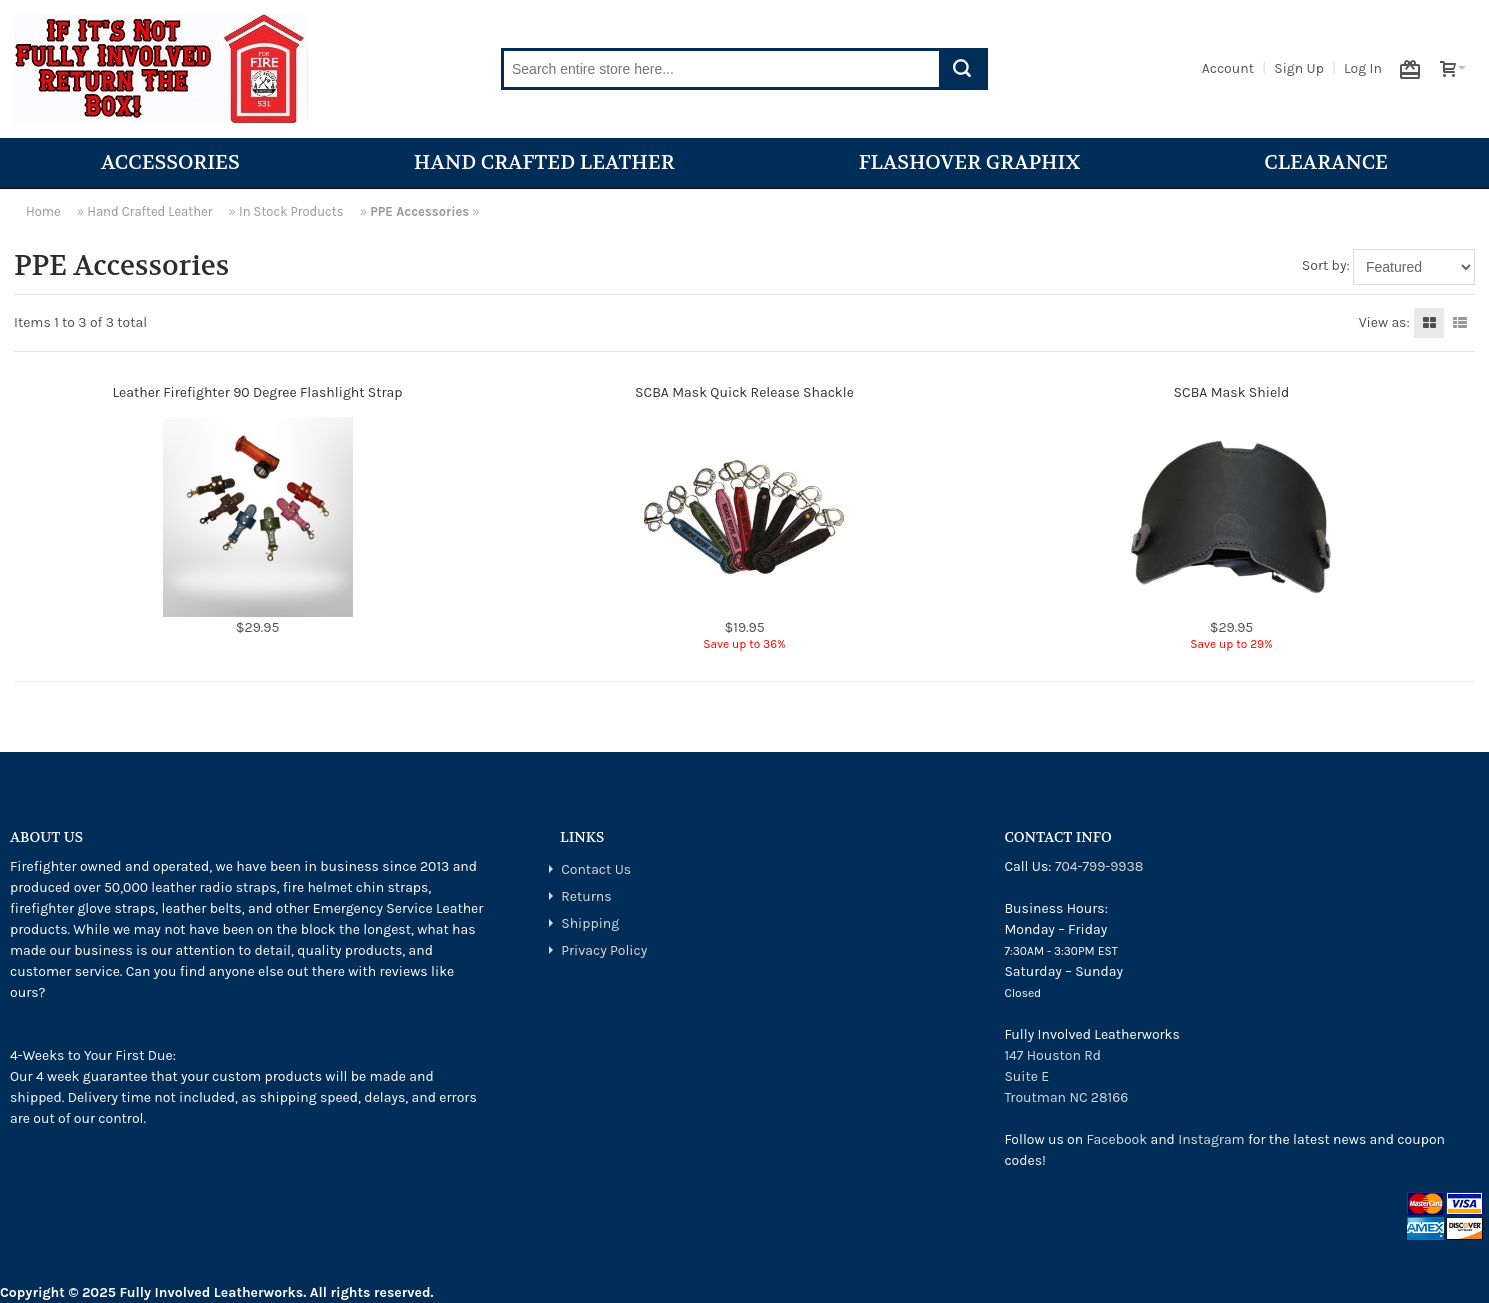  What do you see at coordinates (43, 211) in the screenshot?
I see `Home` at bounding box center [43, 211].